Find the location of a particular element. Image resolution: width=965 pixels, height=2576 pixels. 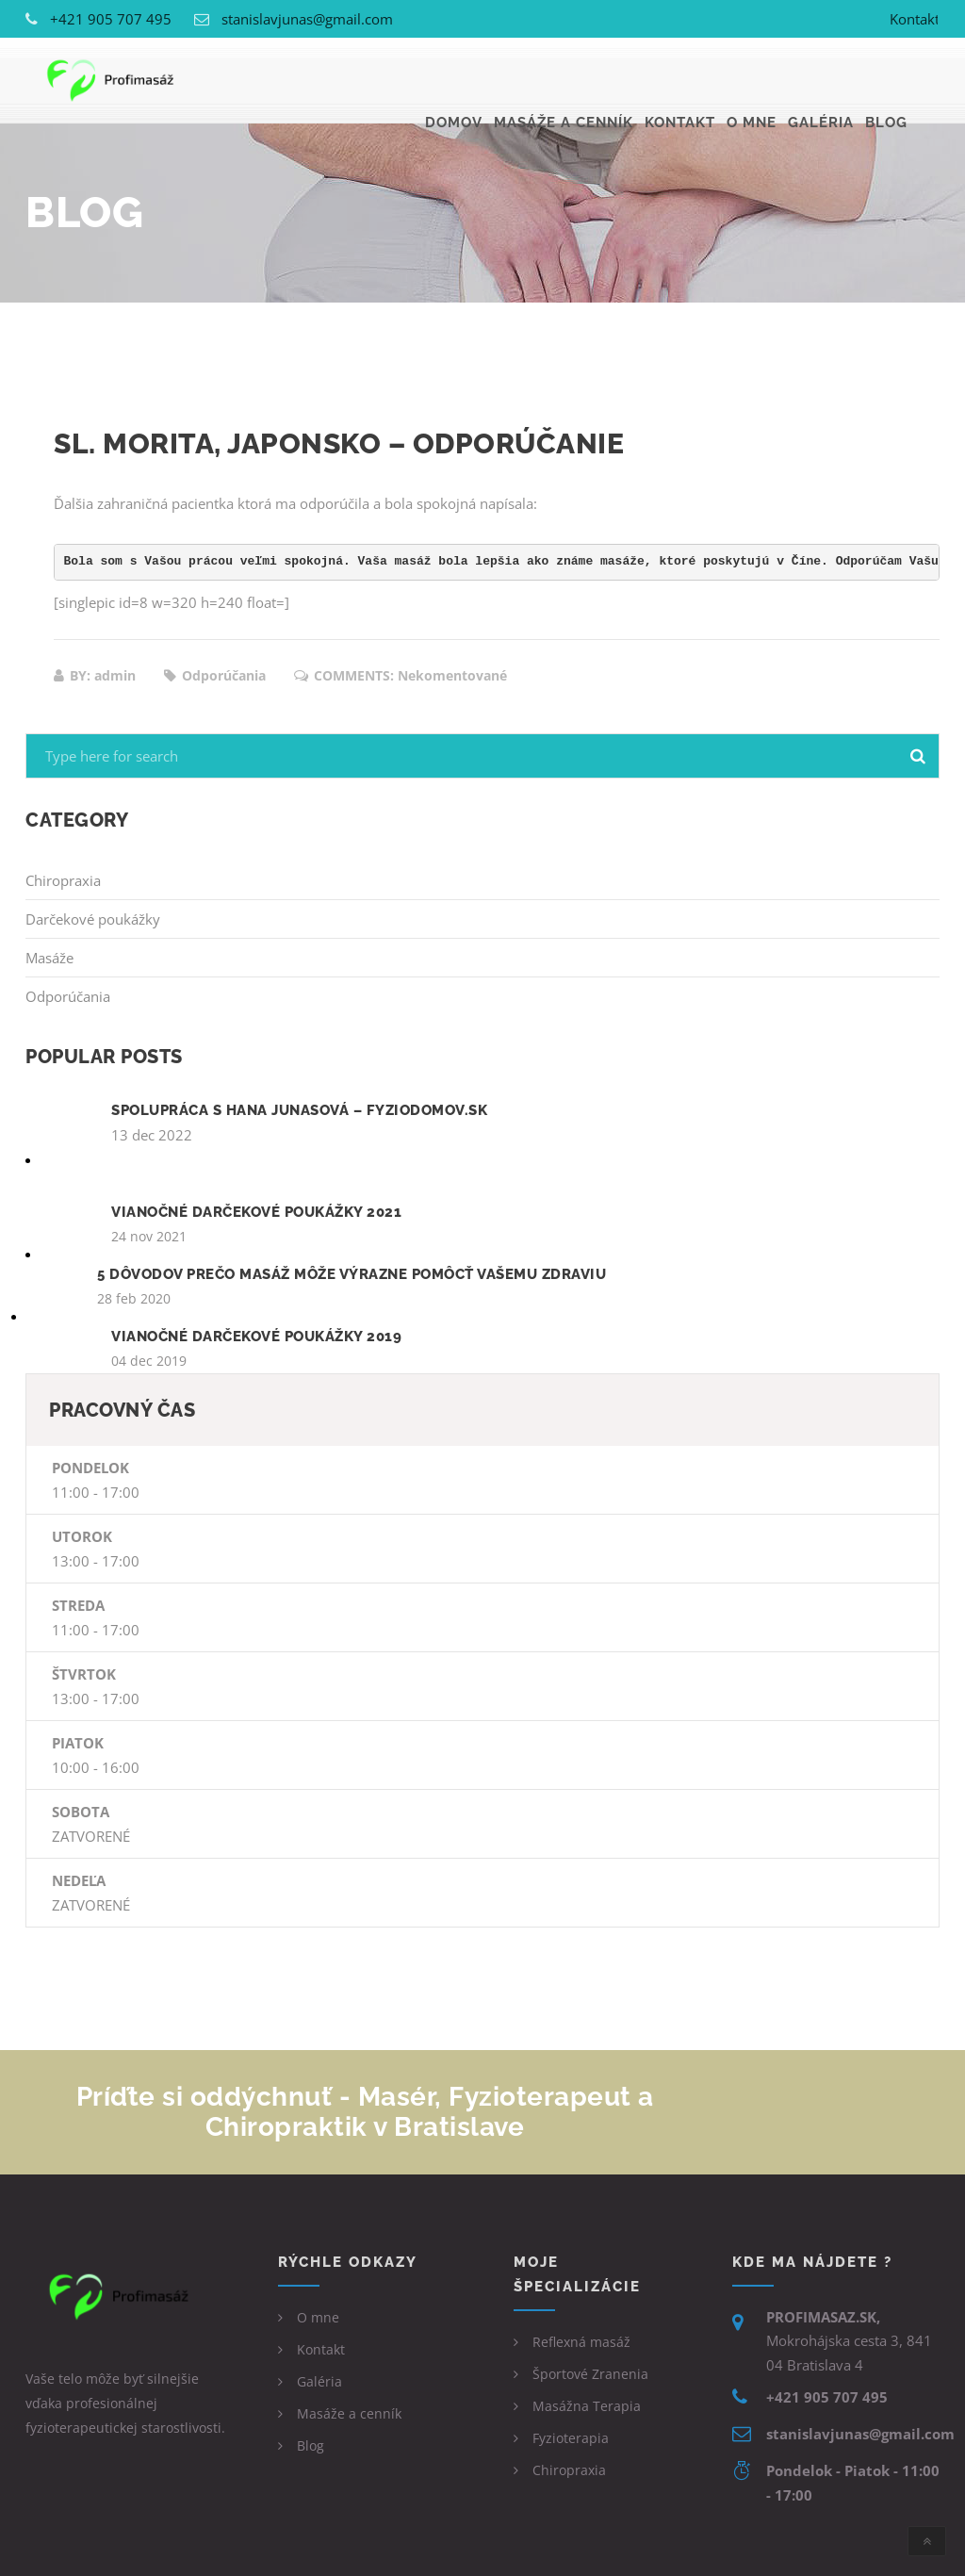

Masáže is located at coordinates (49, 957).